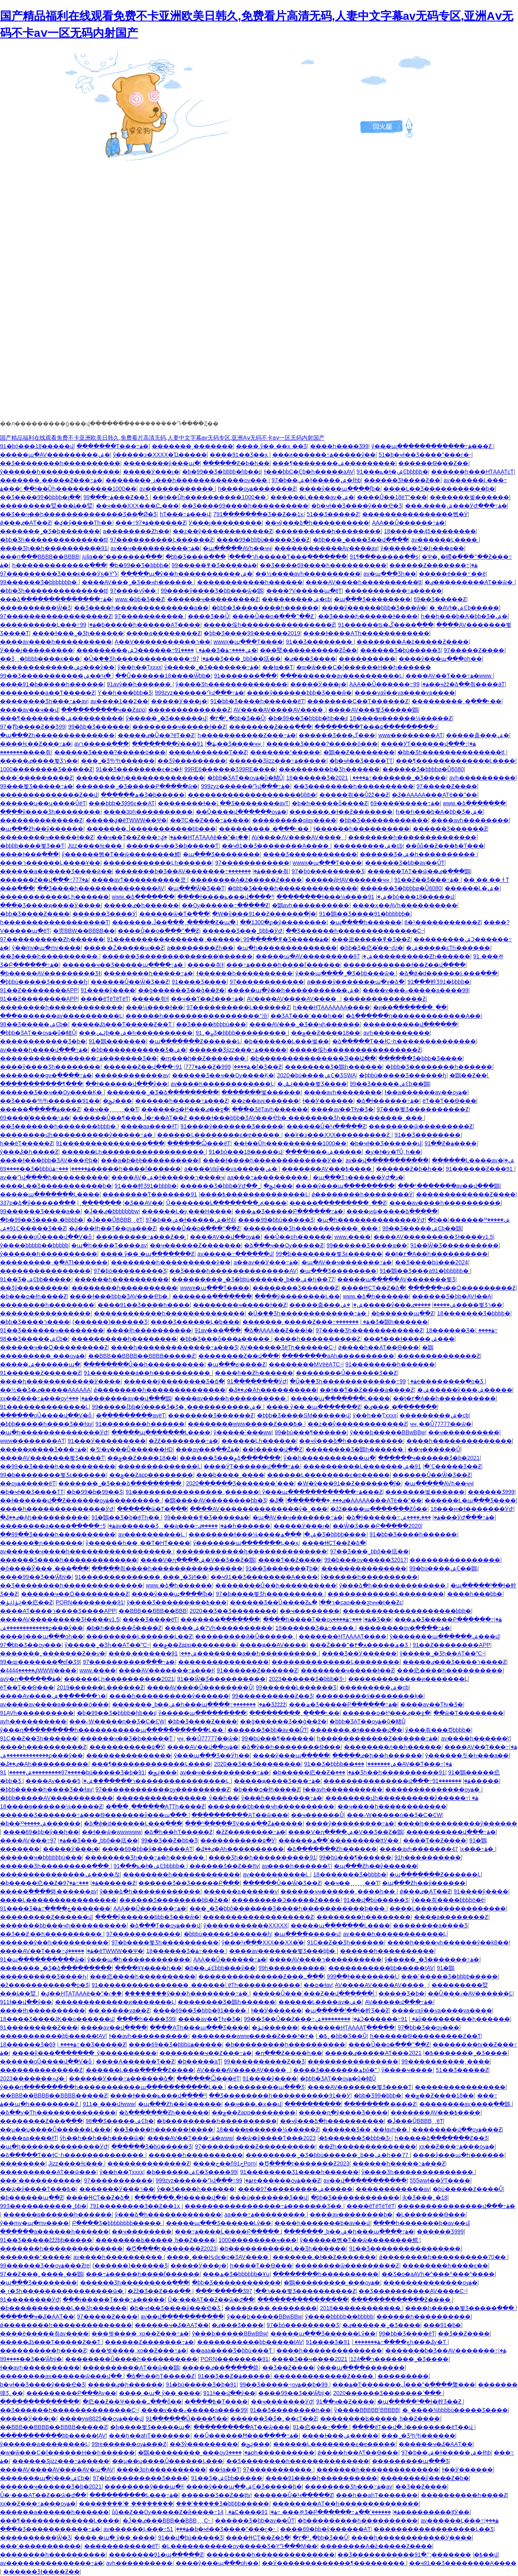  What do you see at coordinates (121, 854) in the screenshot?
I see `ŷ������뼴�Ƭ��ѿ��������鳤` at bounding box center [121, 854].